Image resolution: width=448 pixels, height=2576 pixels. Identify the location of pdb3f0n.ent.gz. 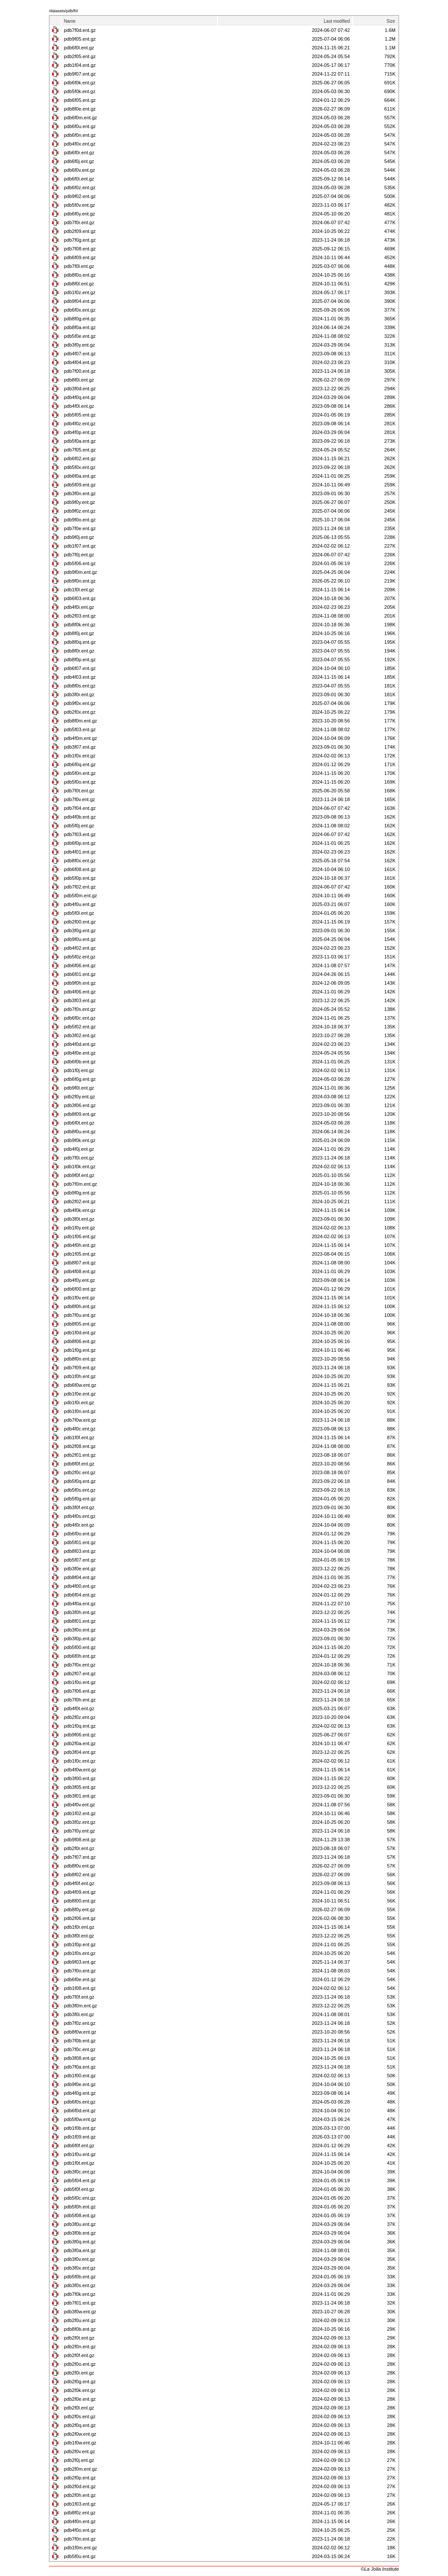
(80, 493).